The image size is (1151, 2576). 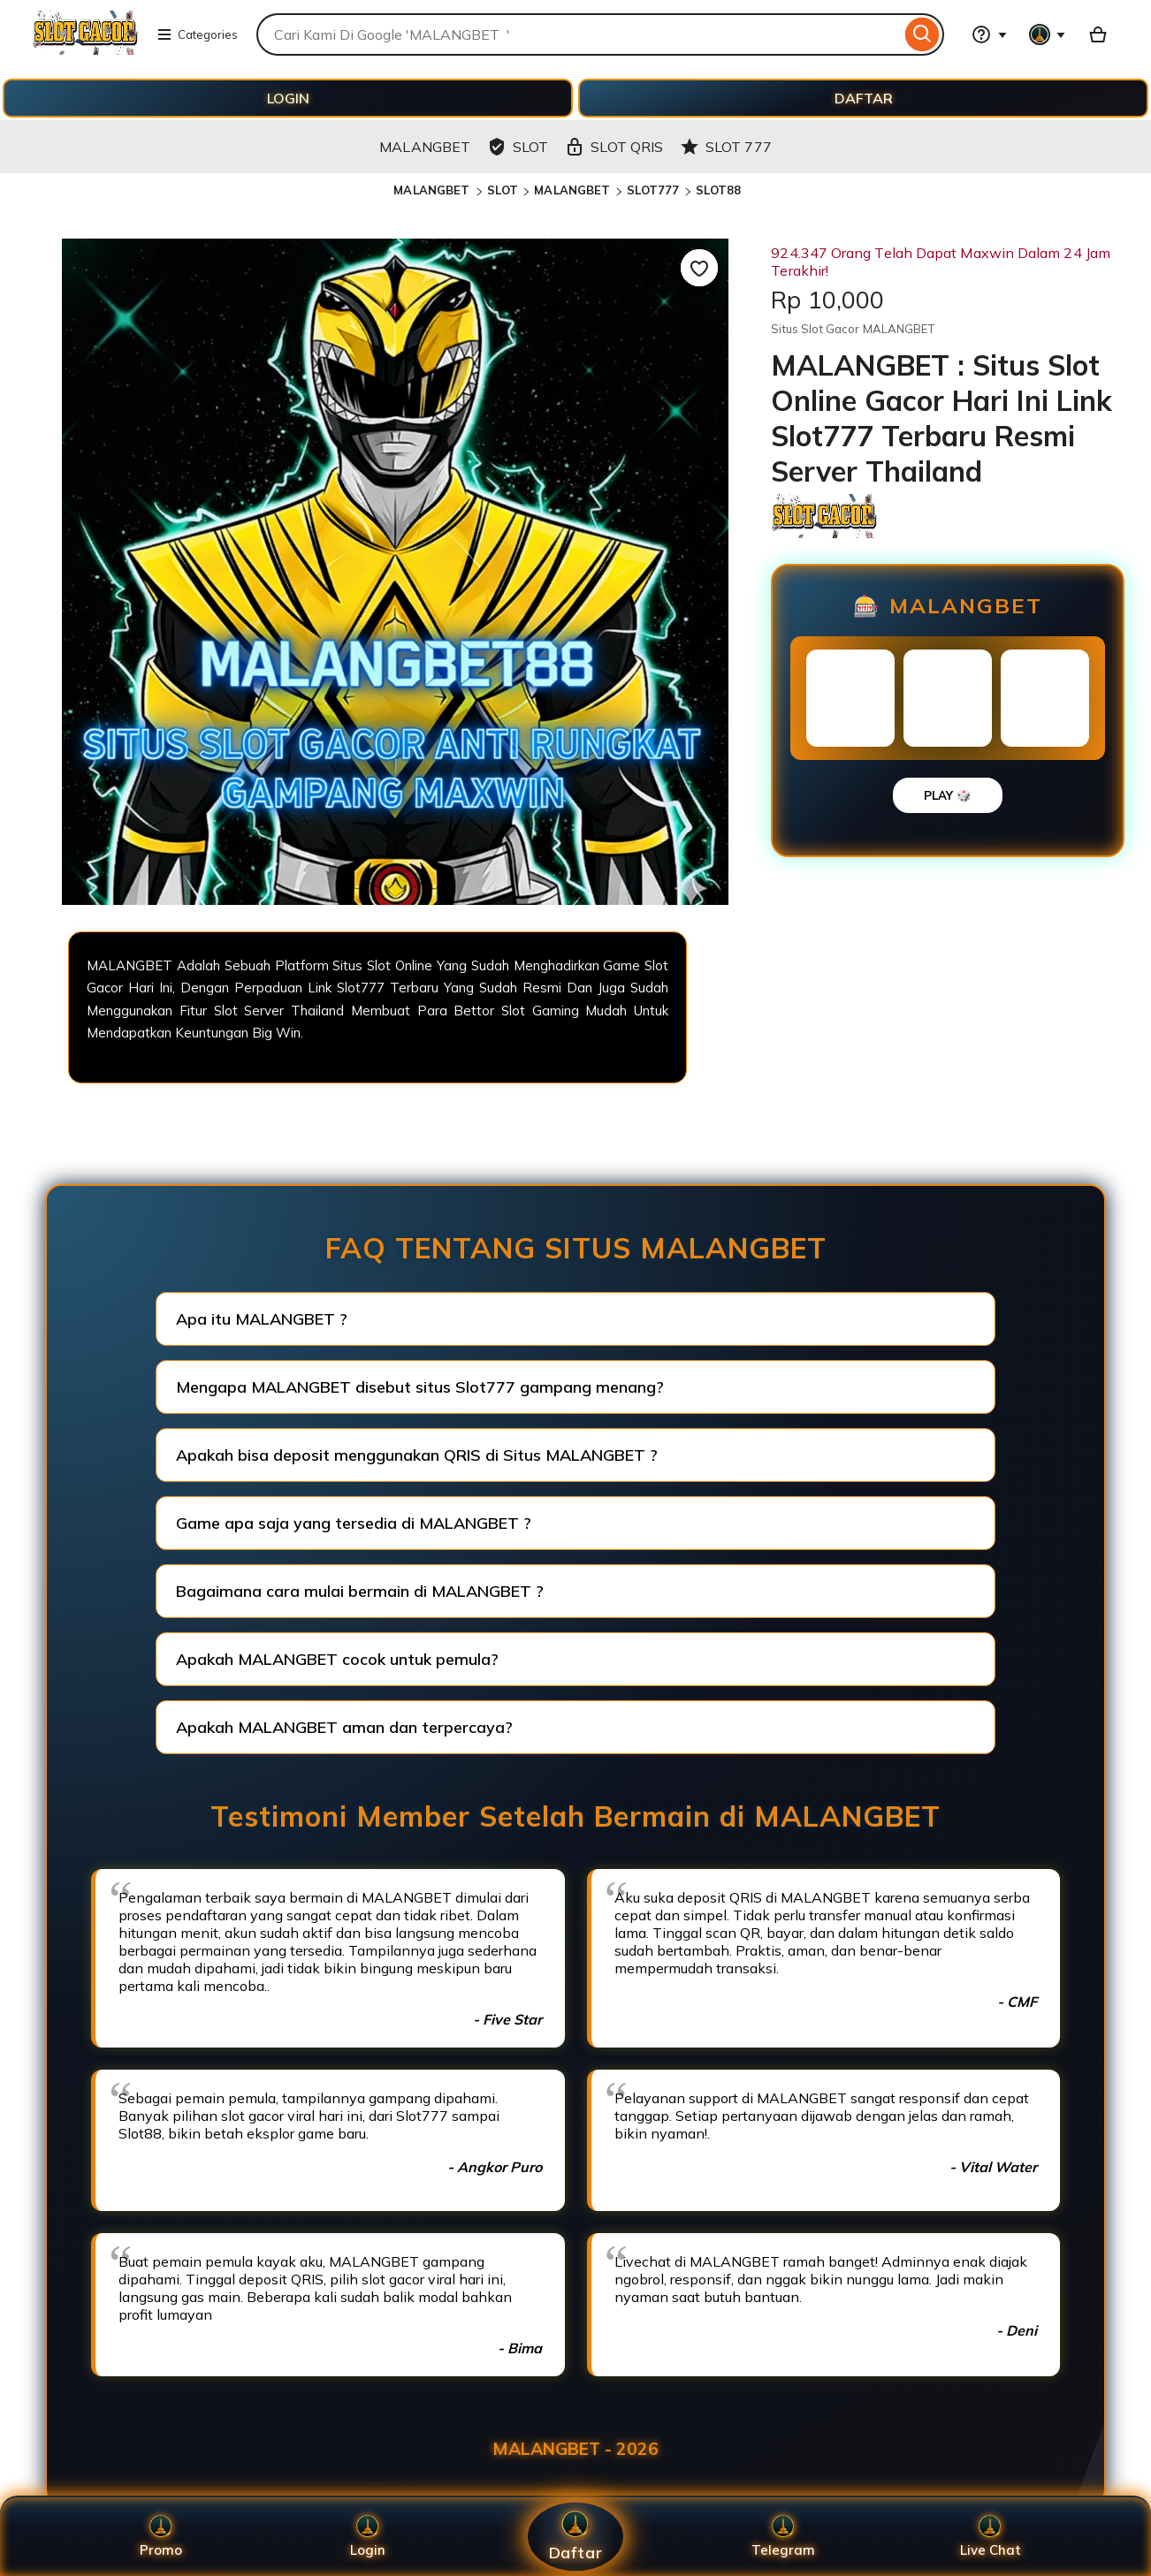 What do you see at coordinates (653, 190) in the screenshot?
I see `SLOT777` at bounding box center [653, 190].